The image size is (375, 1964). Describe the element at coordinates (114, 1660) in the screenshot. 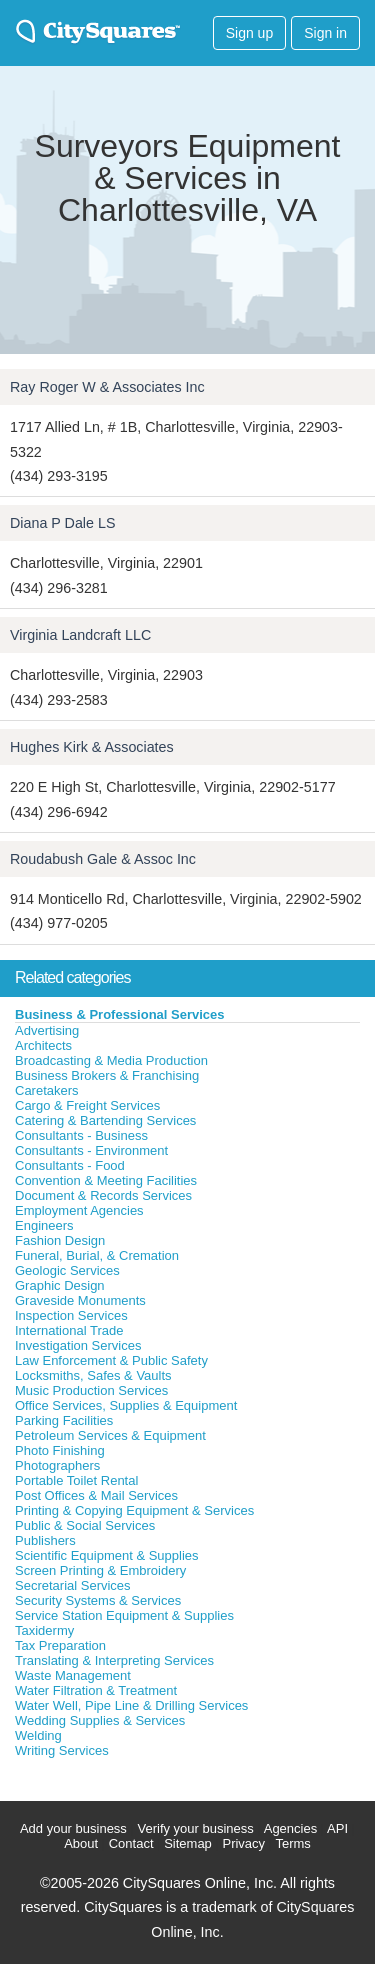

I see `Translating & Interpreting Services` at that location.